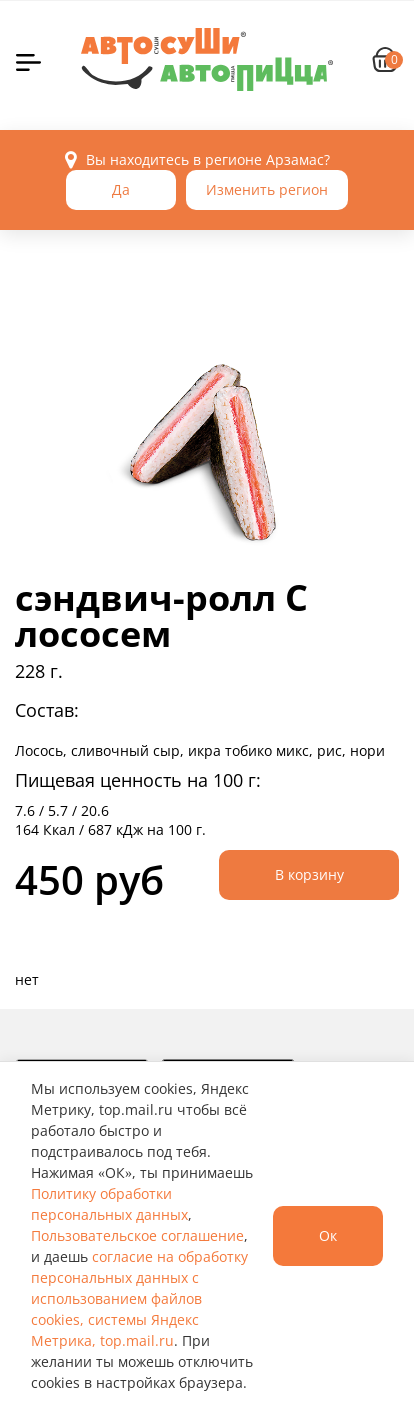  I want to click on Ок, so click(328, 1235).